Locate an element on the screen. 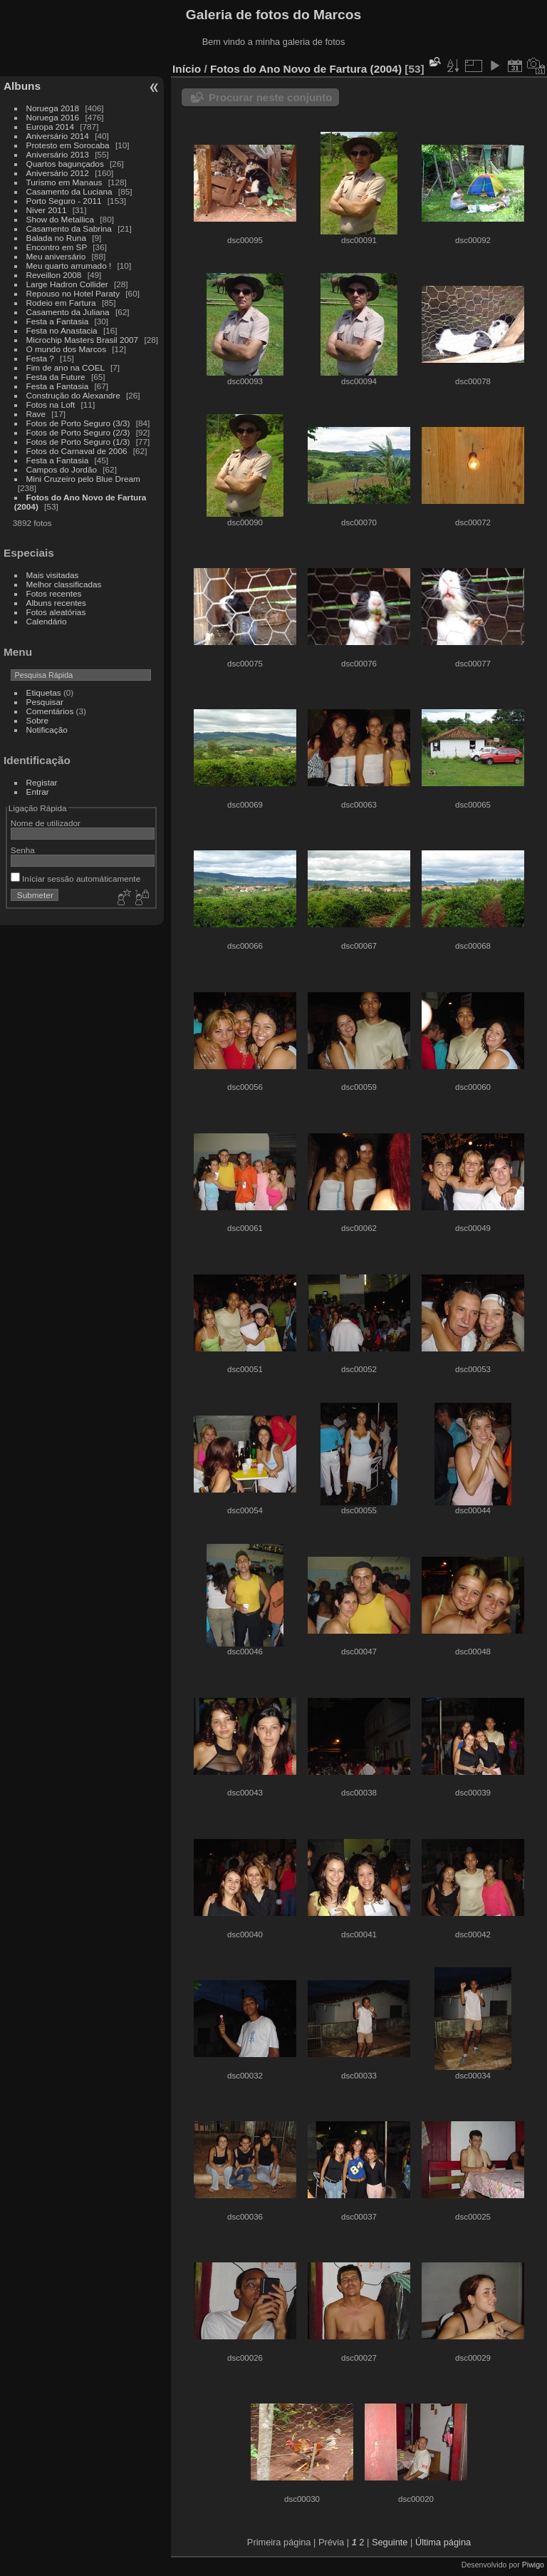 This screenshot has height=2576, width=547. Large Hadron Collider is located at coordinates (67, 284).